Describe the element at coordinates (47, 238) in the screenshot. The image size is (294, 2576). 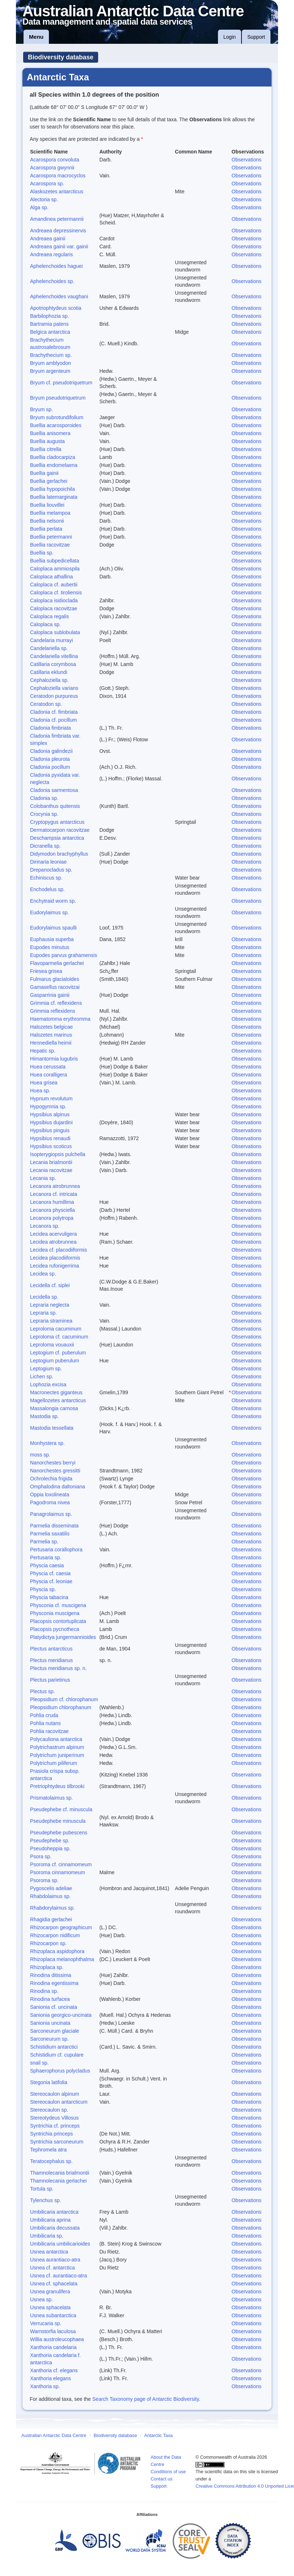
I see `Andreaea gainii` at that location.